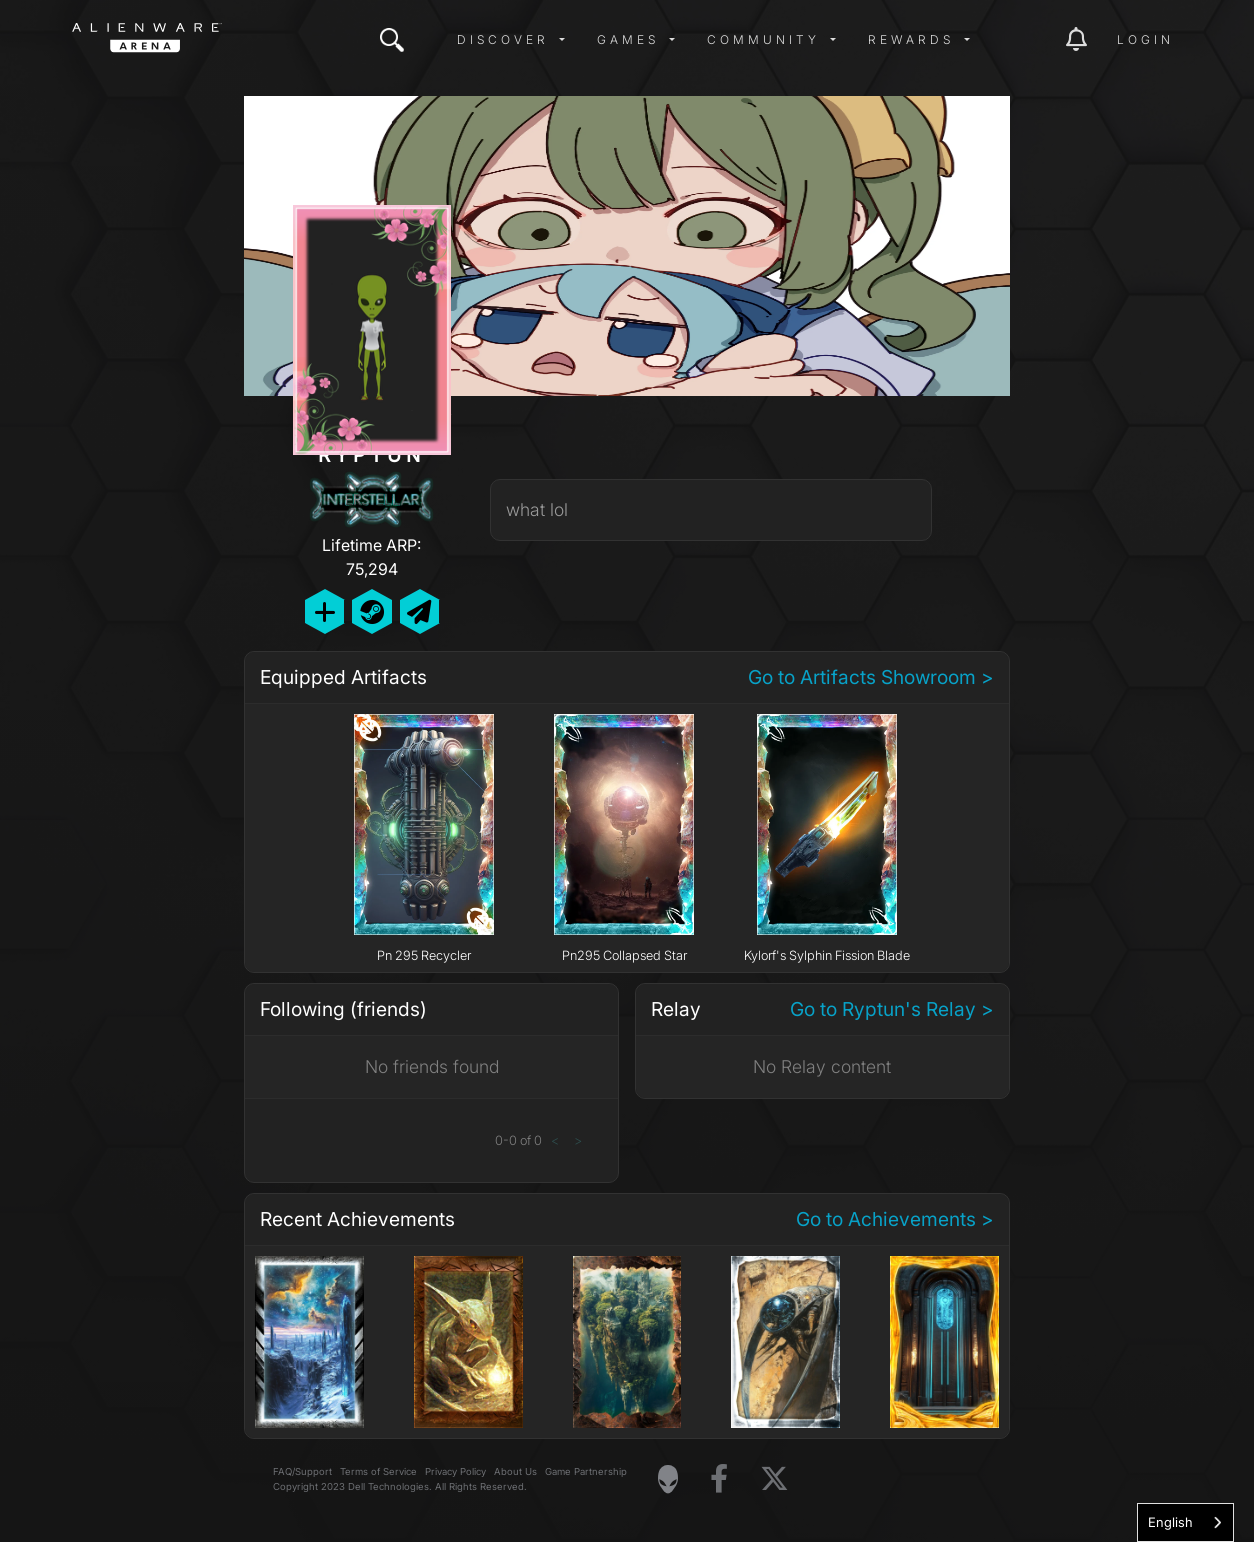 This screenshot has width=1254, height=1542. What do you see at coordinates (455, 1471) in the screenshot?
I see `Privacy Policy` at bounding box center [455, 1471].